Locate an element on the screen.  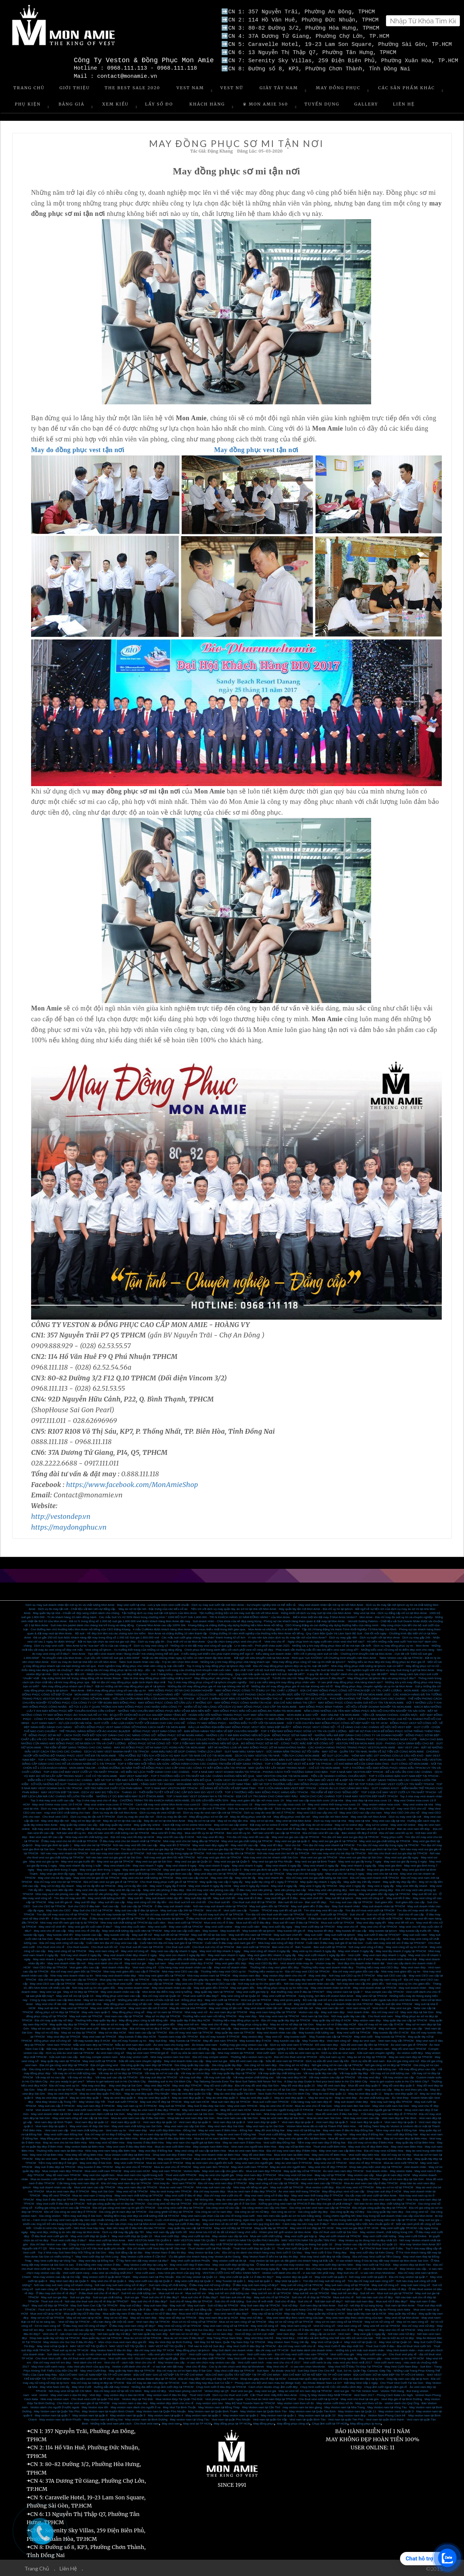
Chặng đường 10 năm khởi nghiệp của thương hiệu Mon Amie nổi tiếng is located at coordinates (256, 1632).